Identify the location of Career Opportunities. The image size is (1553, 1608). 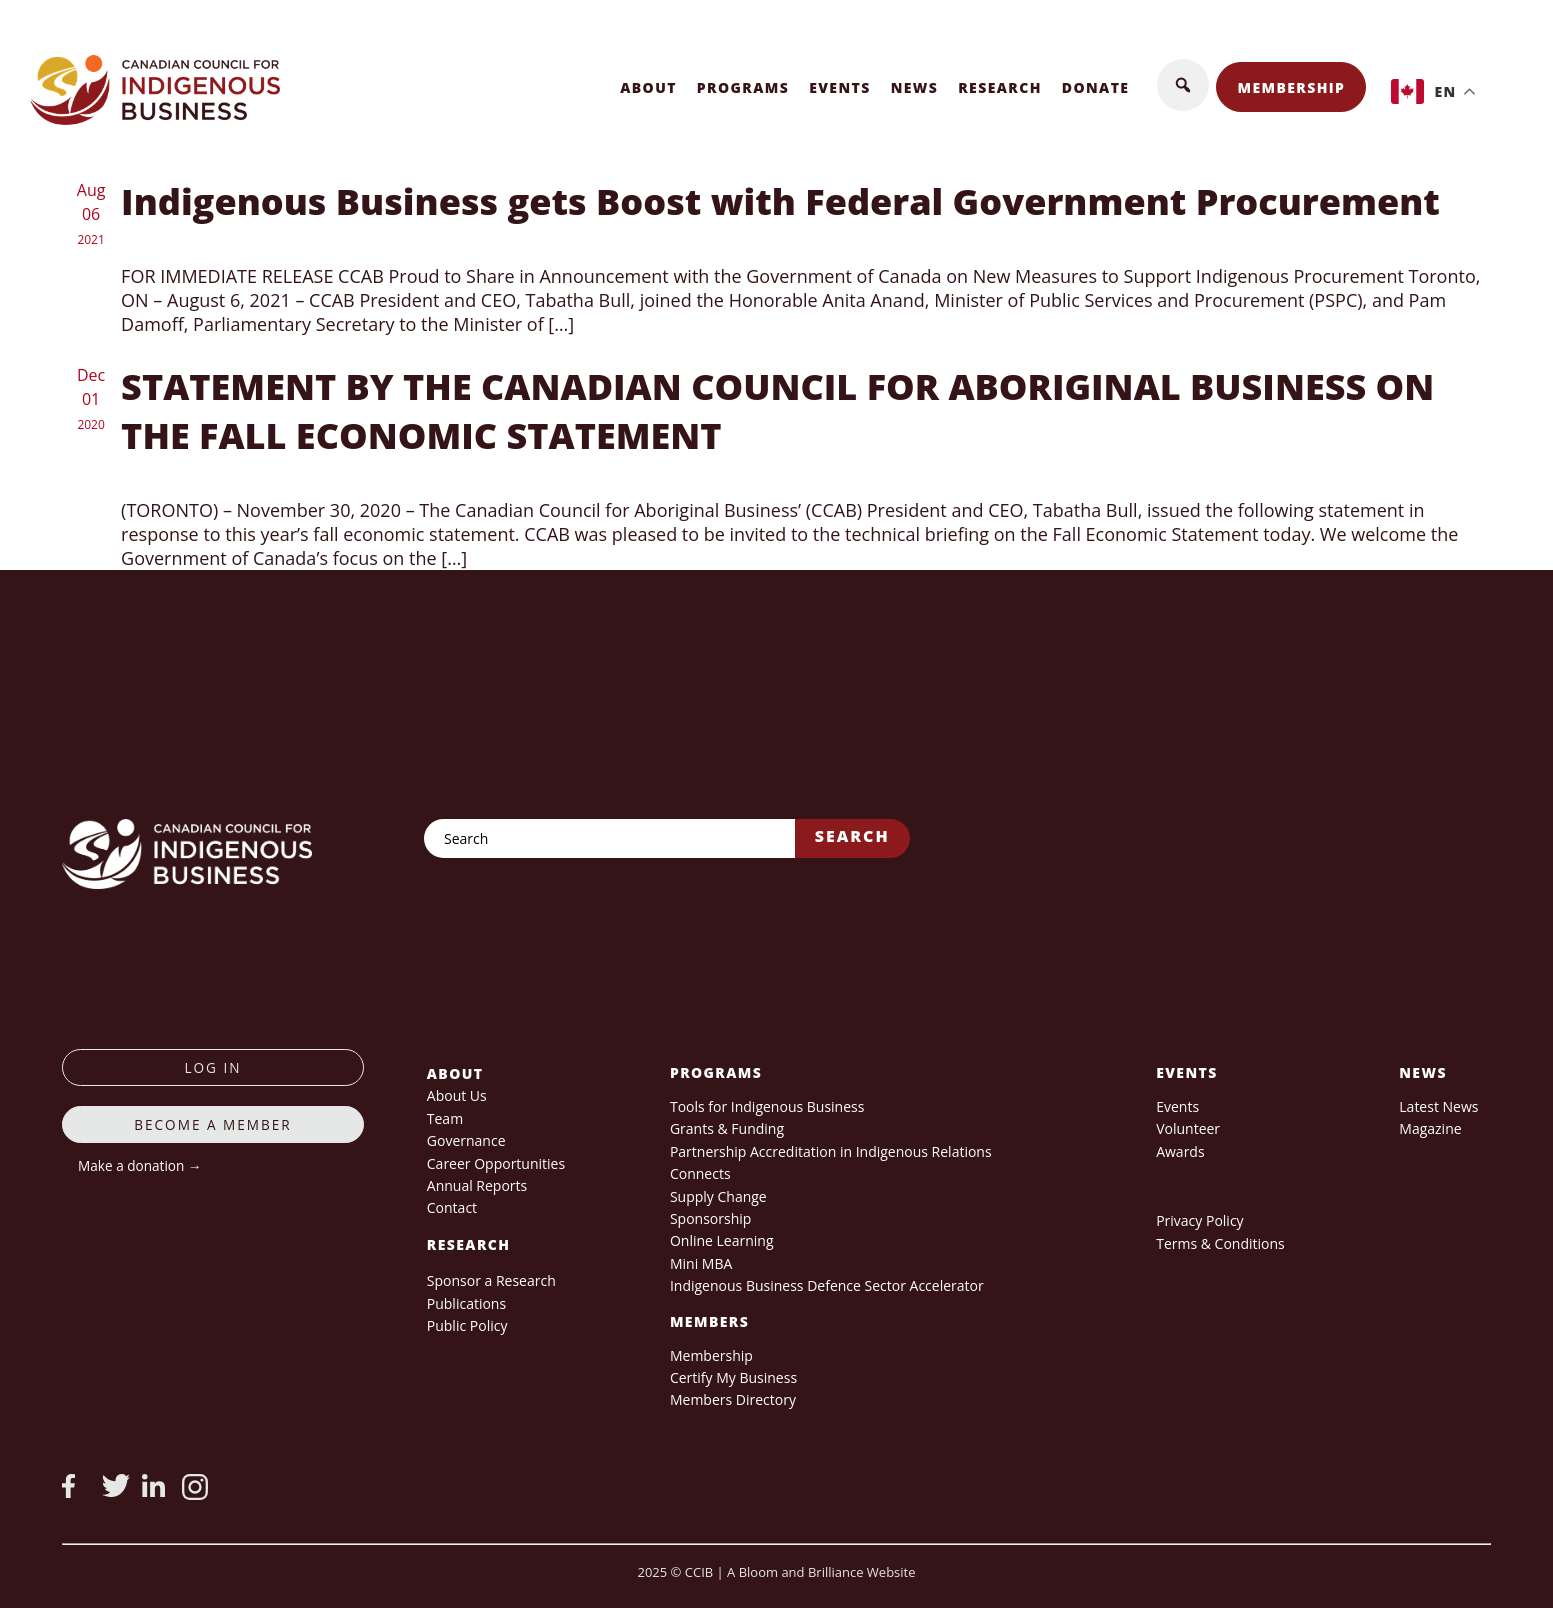
(496, 1163).